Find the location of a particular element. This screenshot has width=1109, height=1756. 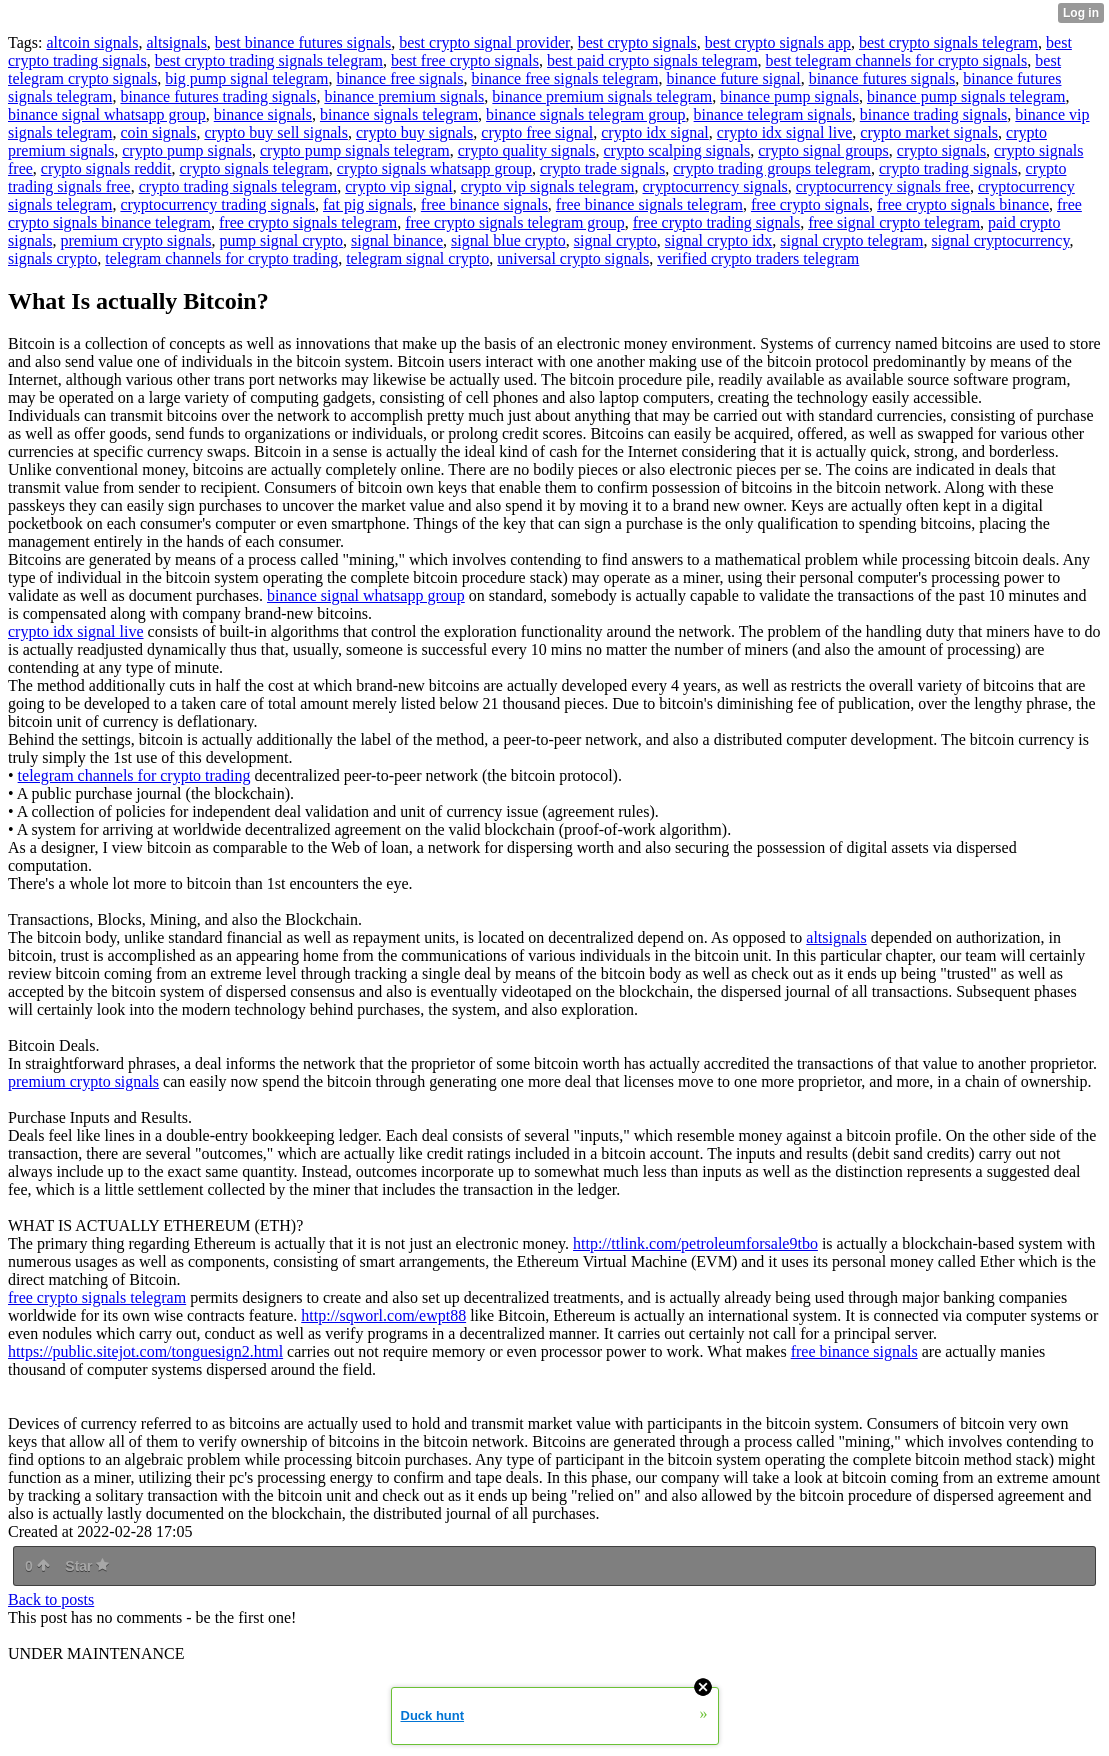

crypto quality signals is located at coordinates (527, 150).